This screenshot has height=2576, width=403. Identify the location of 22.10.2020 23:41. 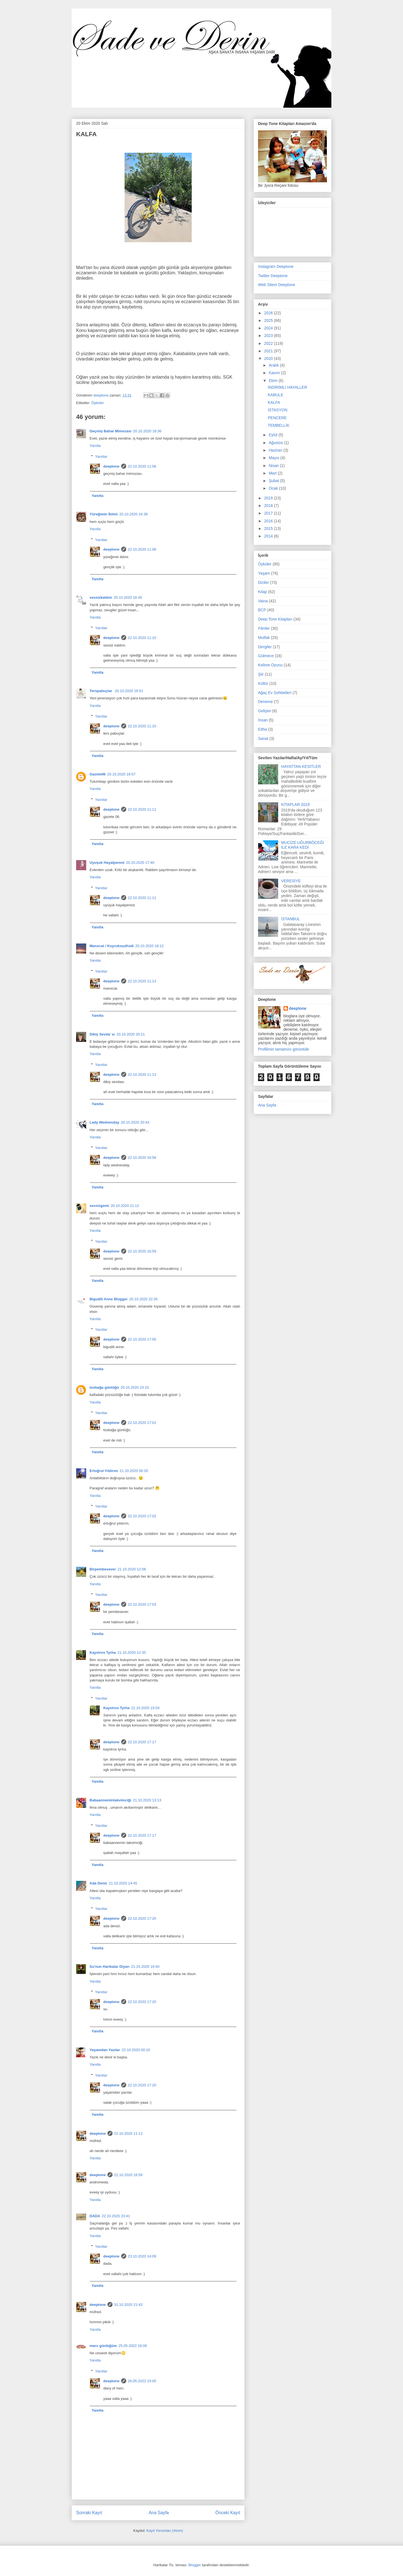
(116, 2216).